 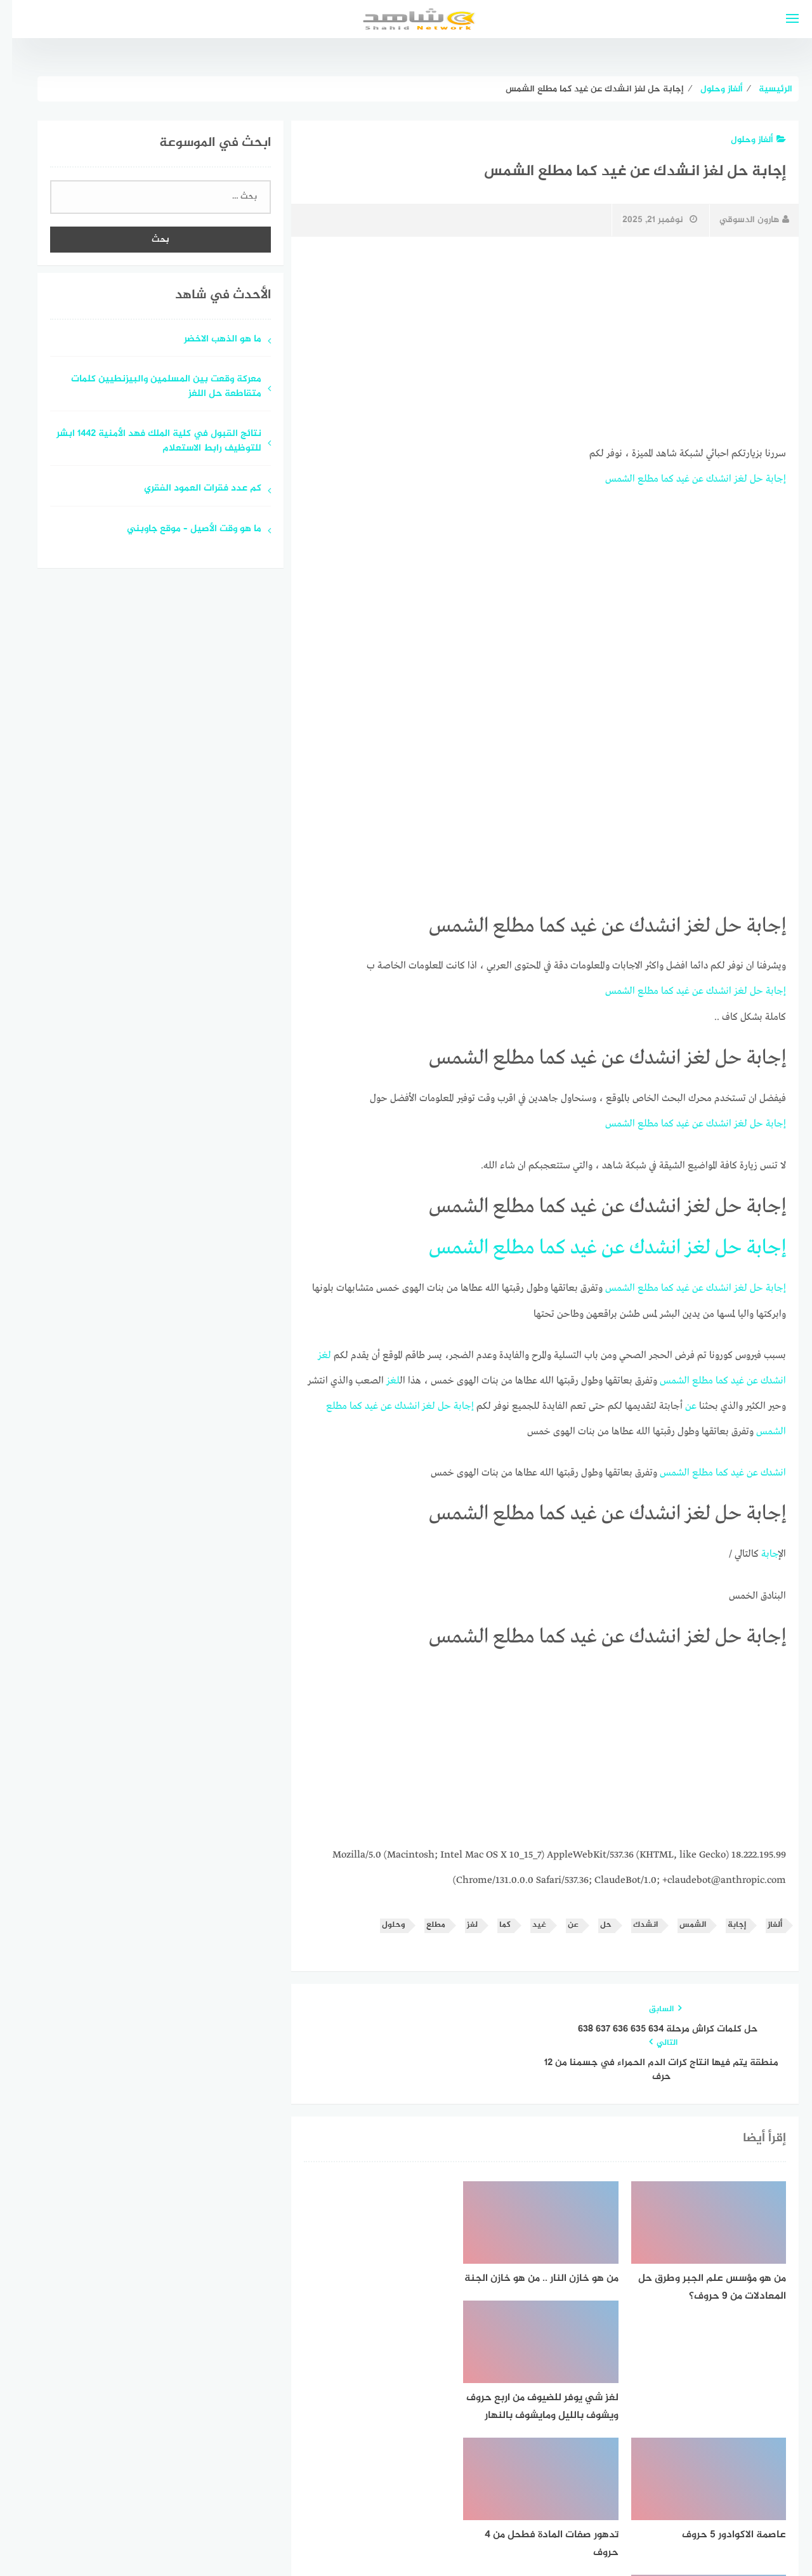 What do you see at coordinates (728, 478) in the screenshot?
I see `لغز` at bounding box center [728, 478].